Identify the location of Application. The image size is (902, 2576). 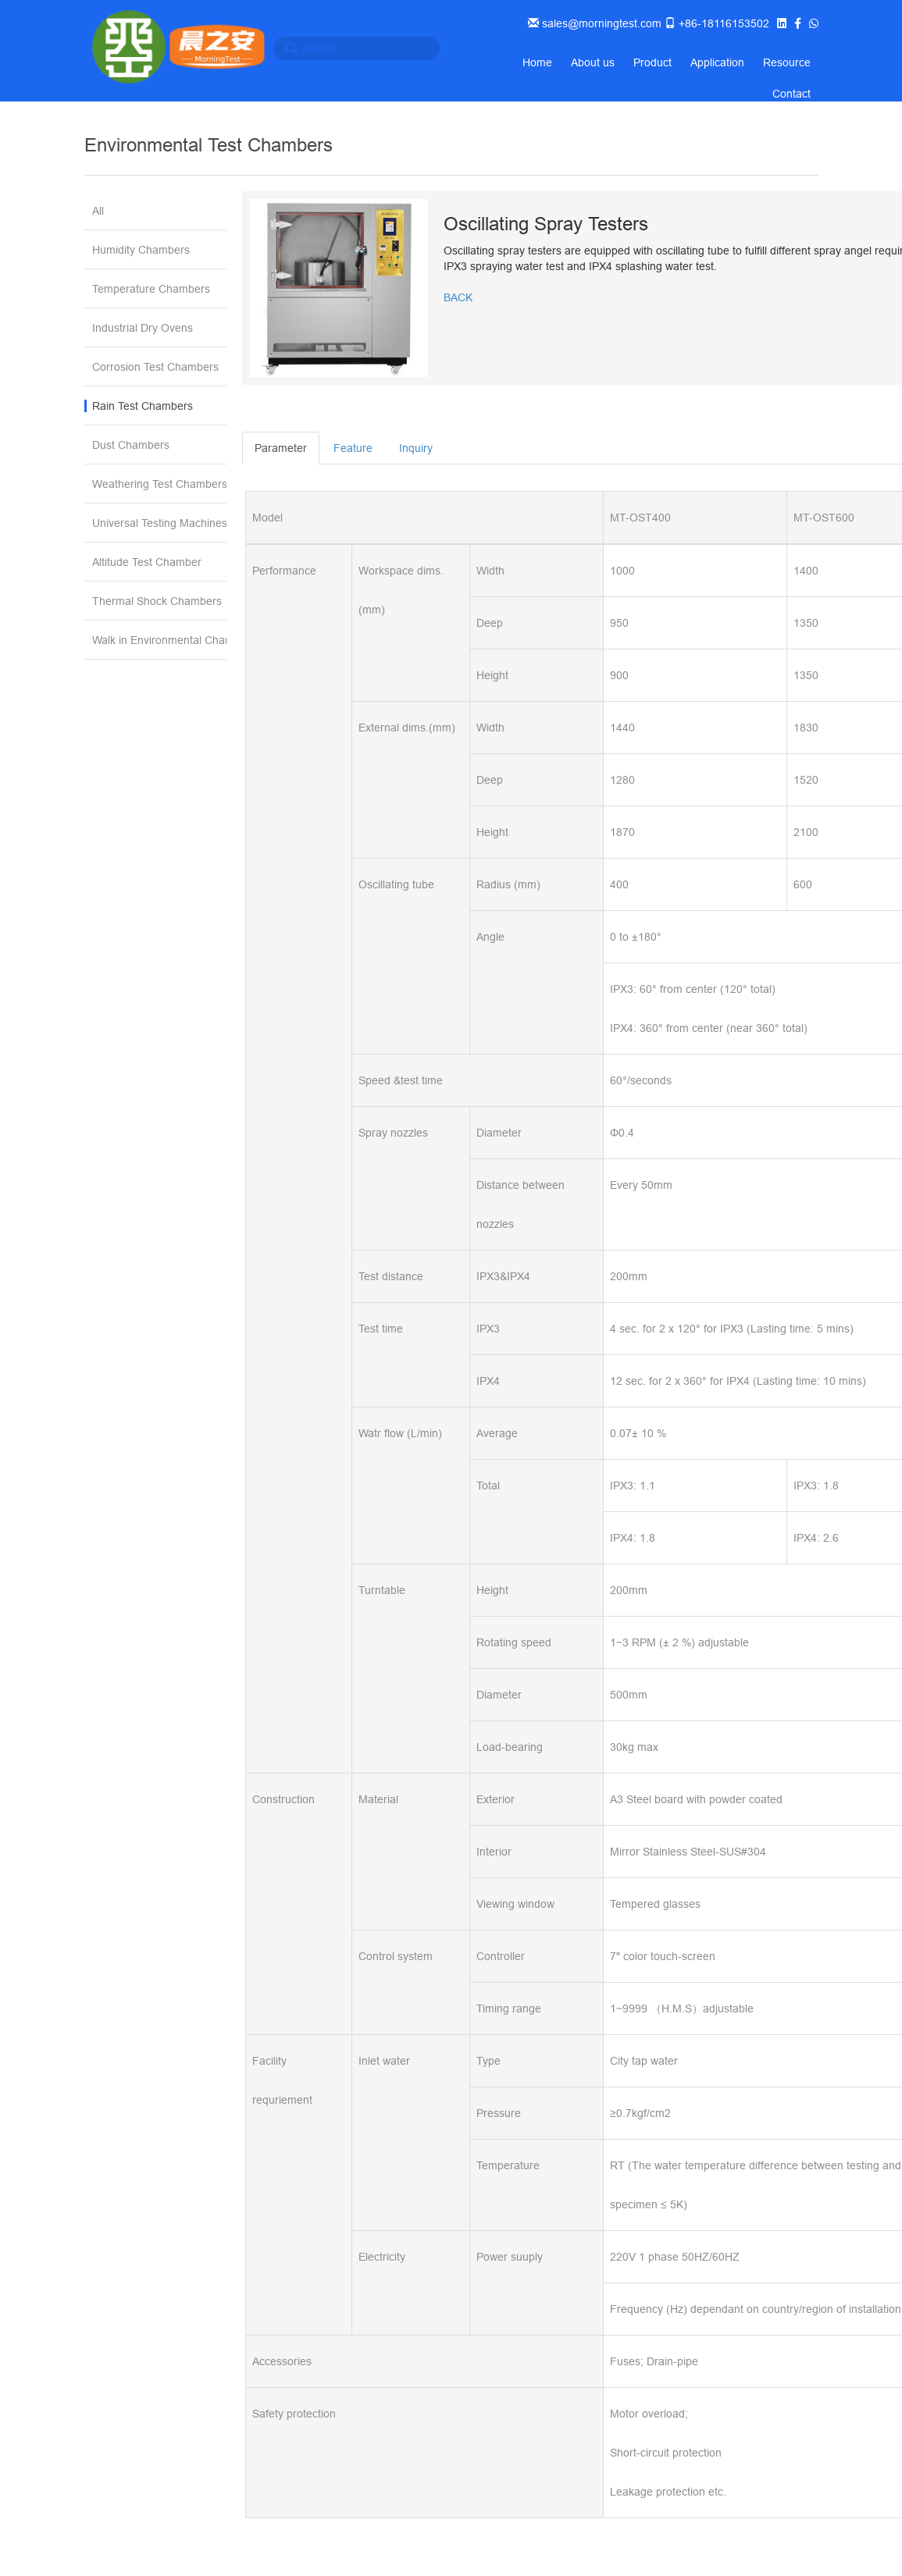
(717, 62).